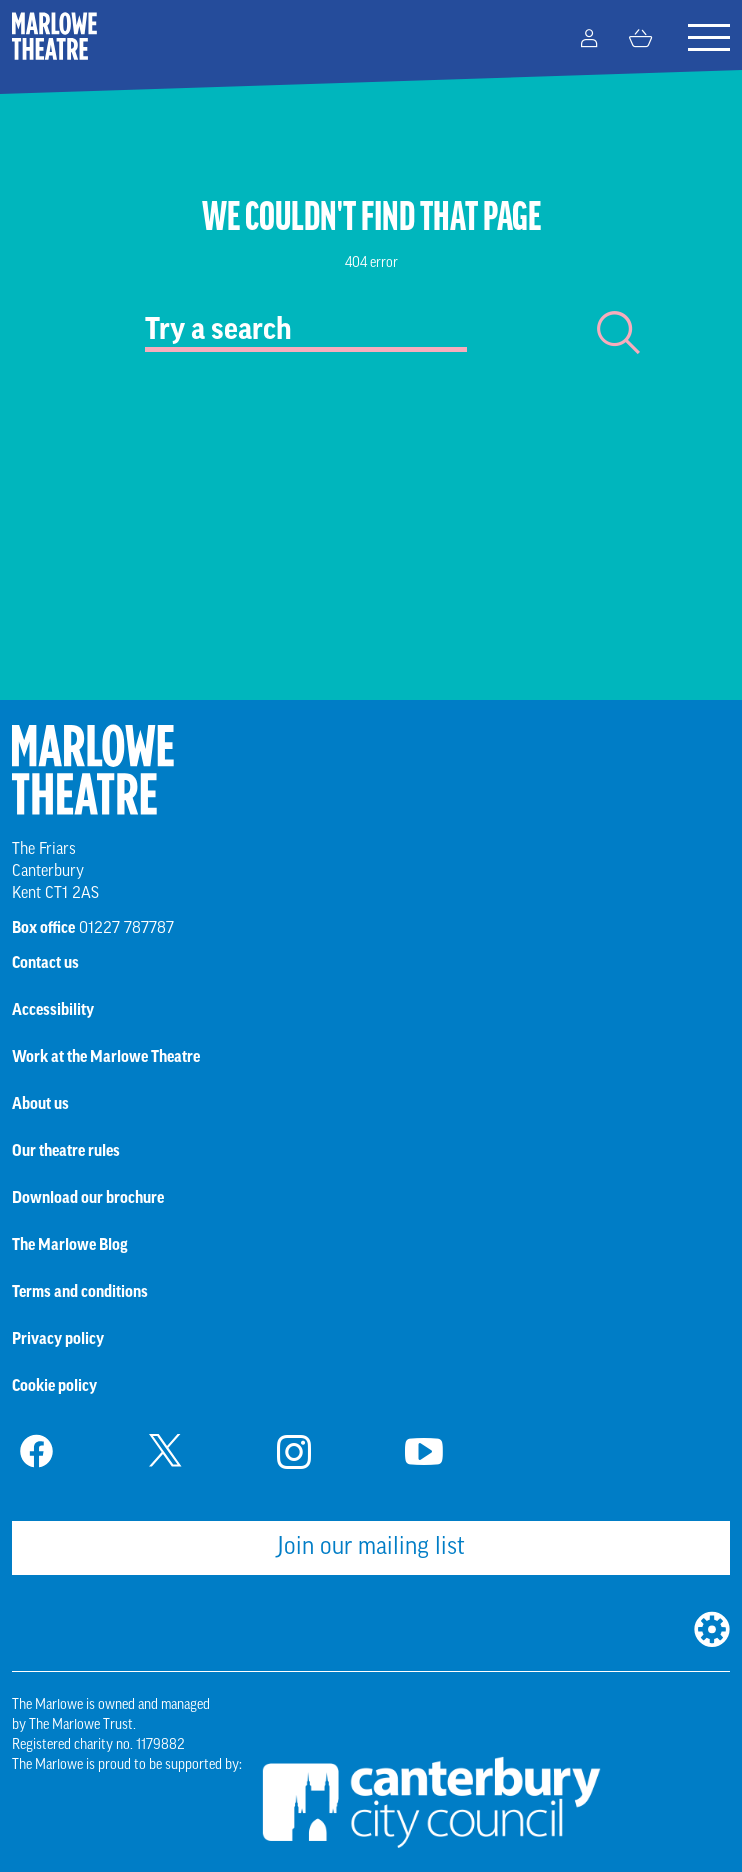 This screenshot has width=742, height=1872. Describe the element at coordinates (80, 1292) in the screenshot. I see `Terms and conditions` at that location.